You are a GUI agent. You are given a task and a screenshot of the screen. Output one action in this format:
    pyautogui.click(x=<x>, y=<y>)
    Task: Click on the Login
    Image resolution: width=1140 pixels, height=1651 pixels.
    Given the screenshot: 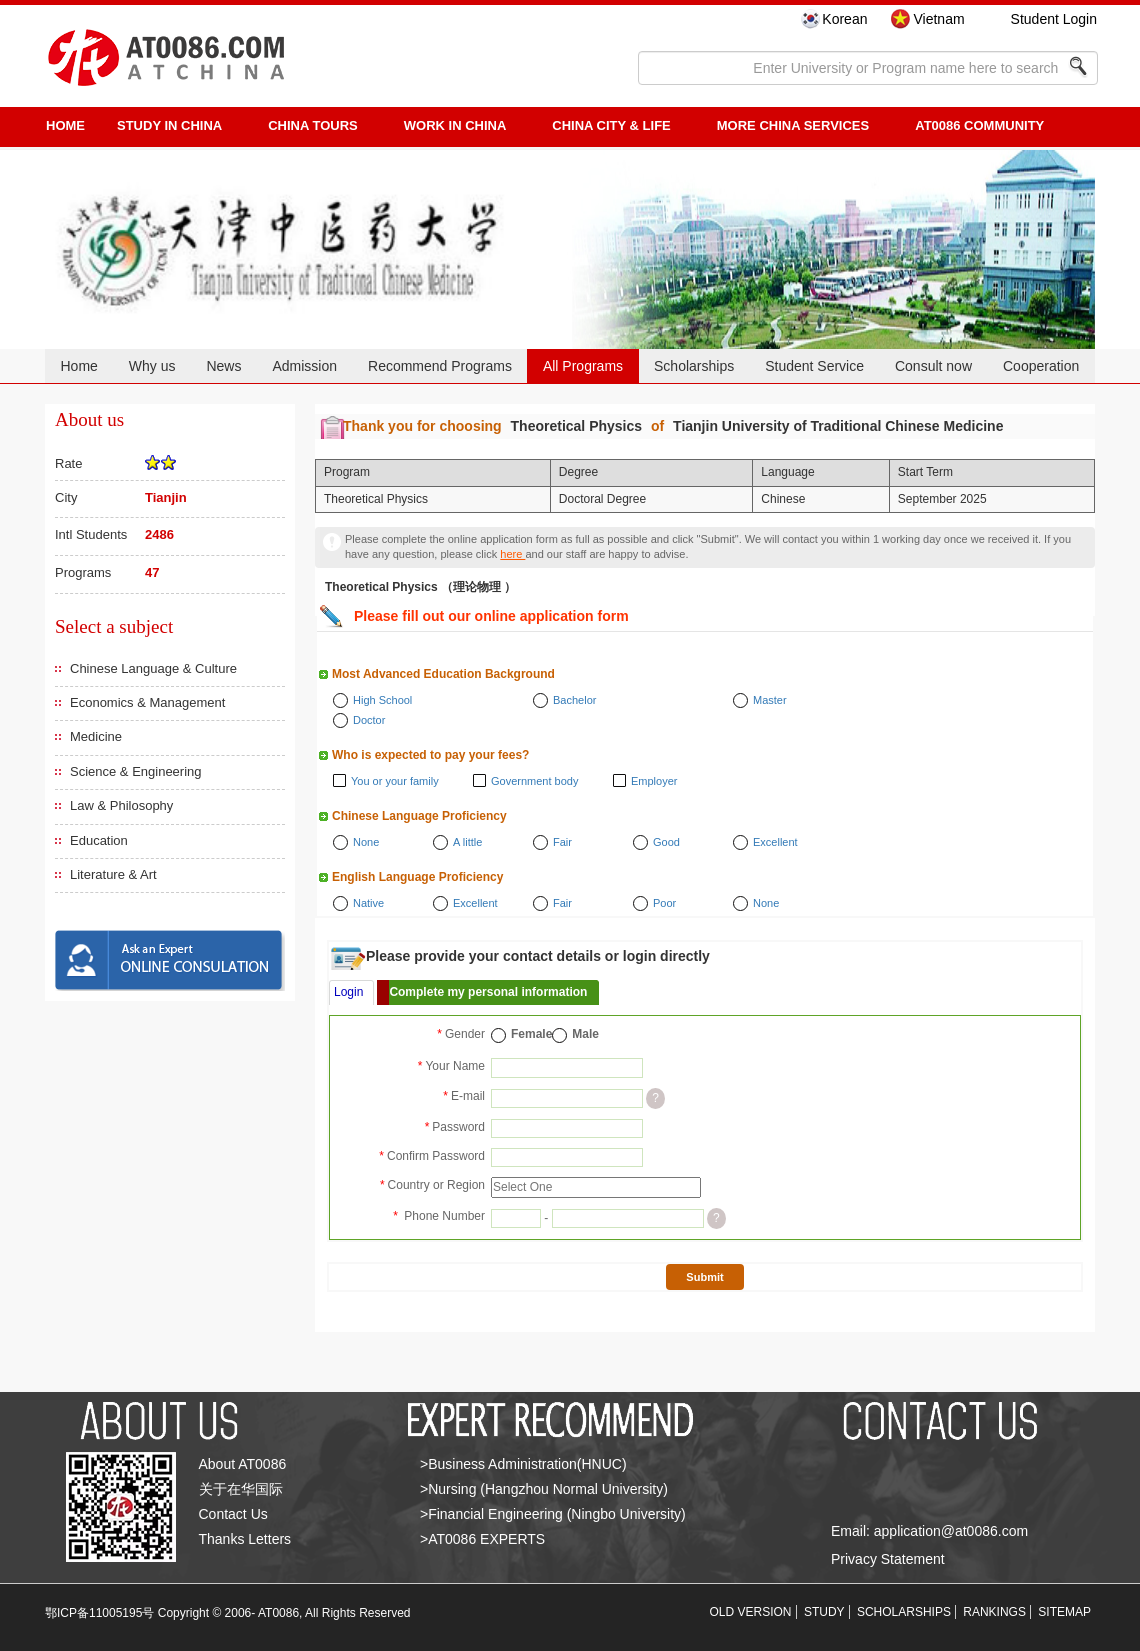 What is the action you would take?
    pyautogui.click(x=348, y=992)
    